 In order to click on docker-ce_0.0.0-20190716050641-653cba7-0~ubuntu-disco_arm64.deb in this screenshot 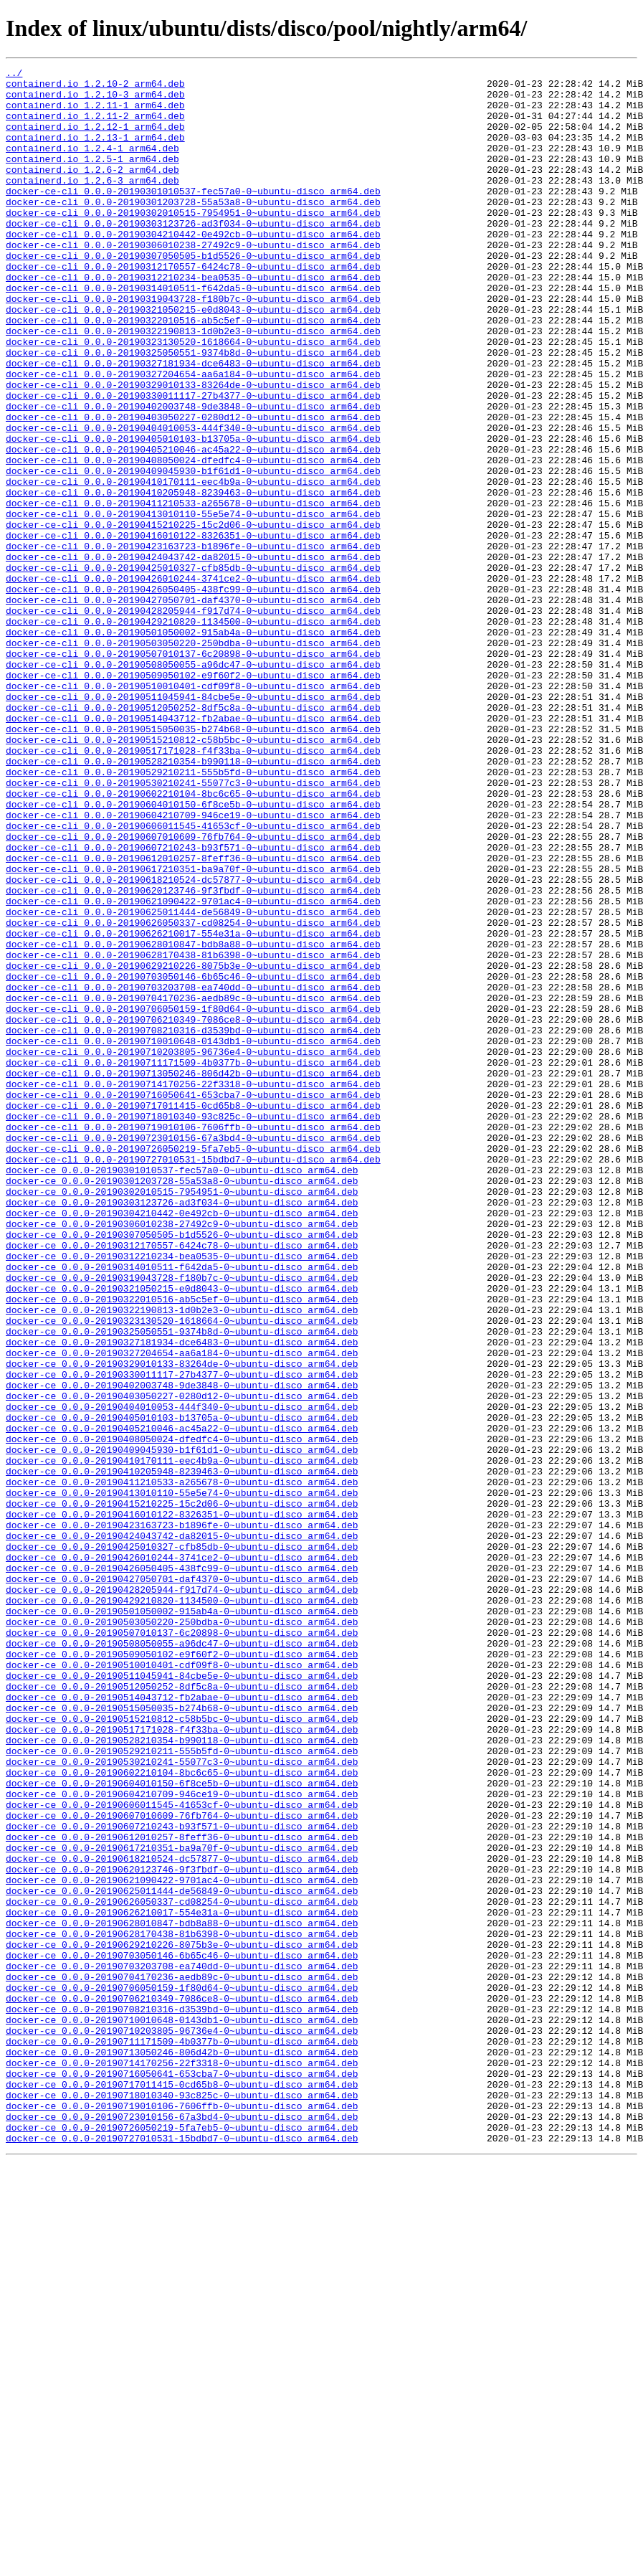, I will do `click(182, 2475)`.